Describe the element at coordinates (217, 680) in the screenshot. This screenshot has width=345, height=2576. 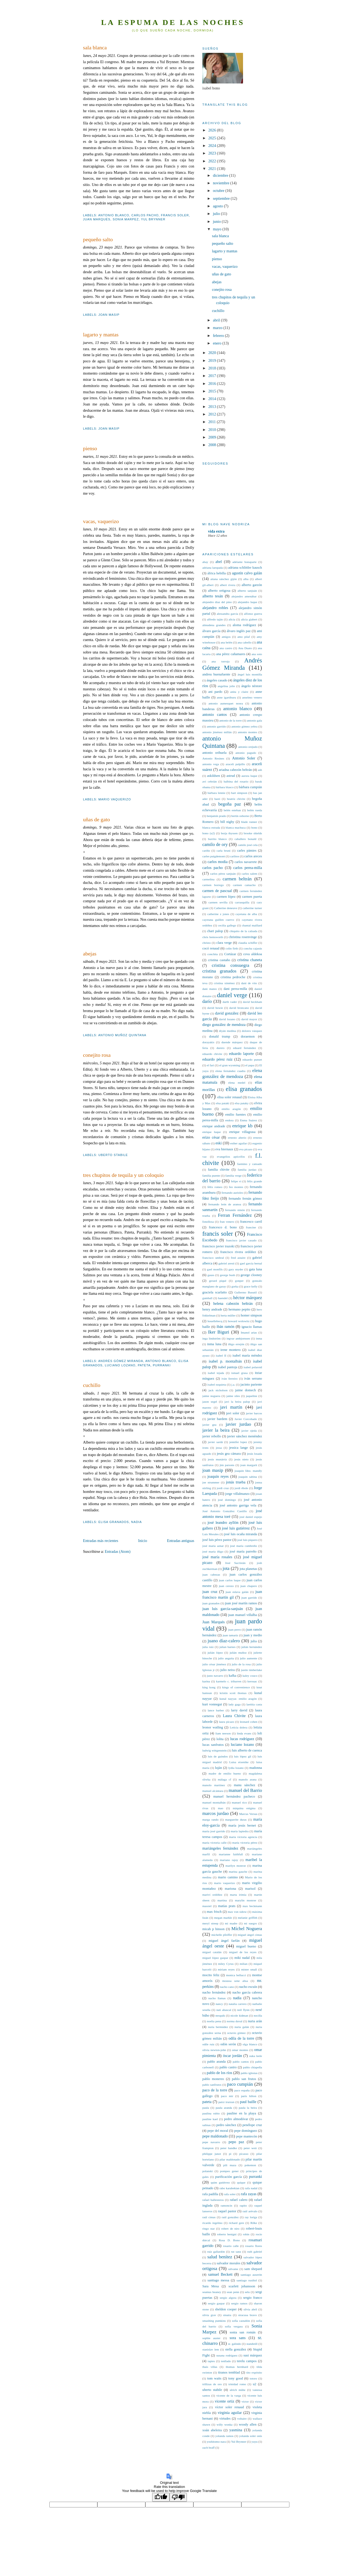
I see `ángeles casado` at that location.